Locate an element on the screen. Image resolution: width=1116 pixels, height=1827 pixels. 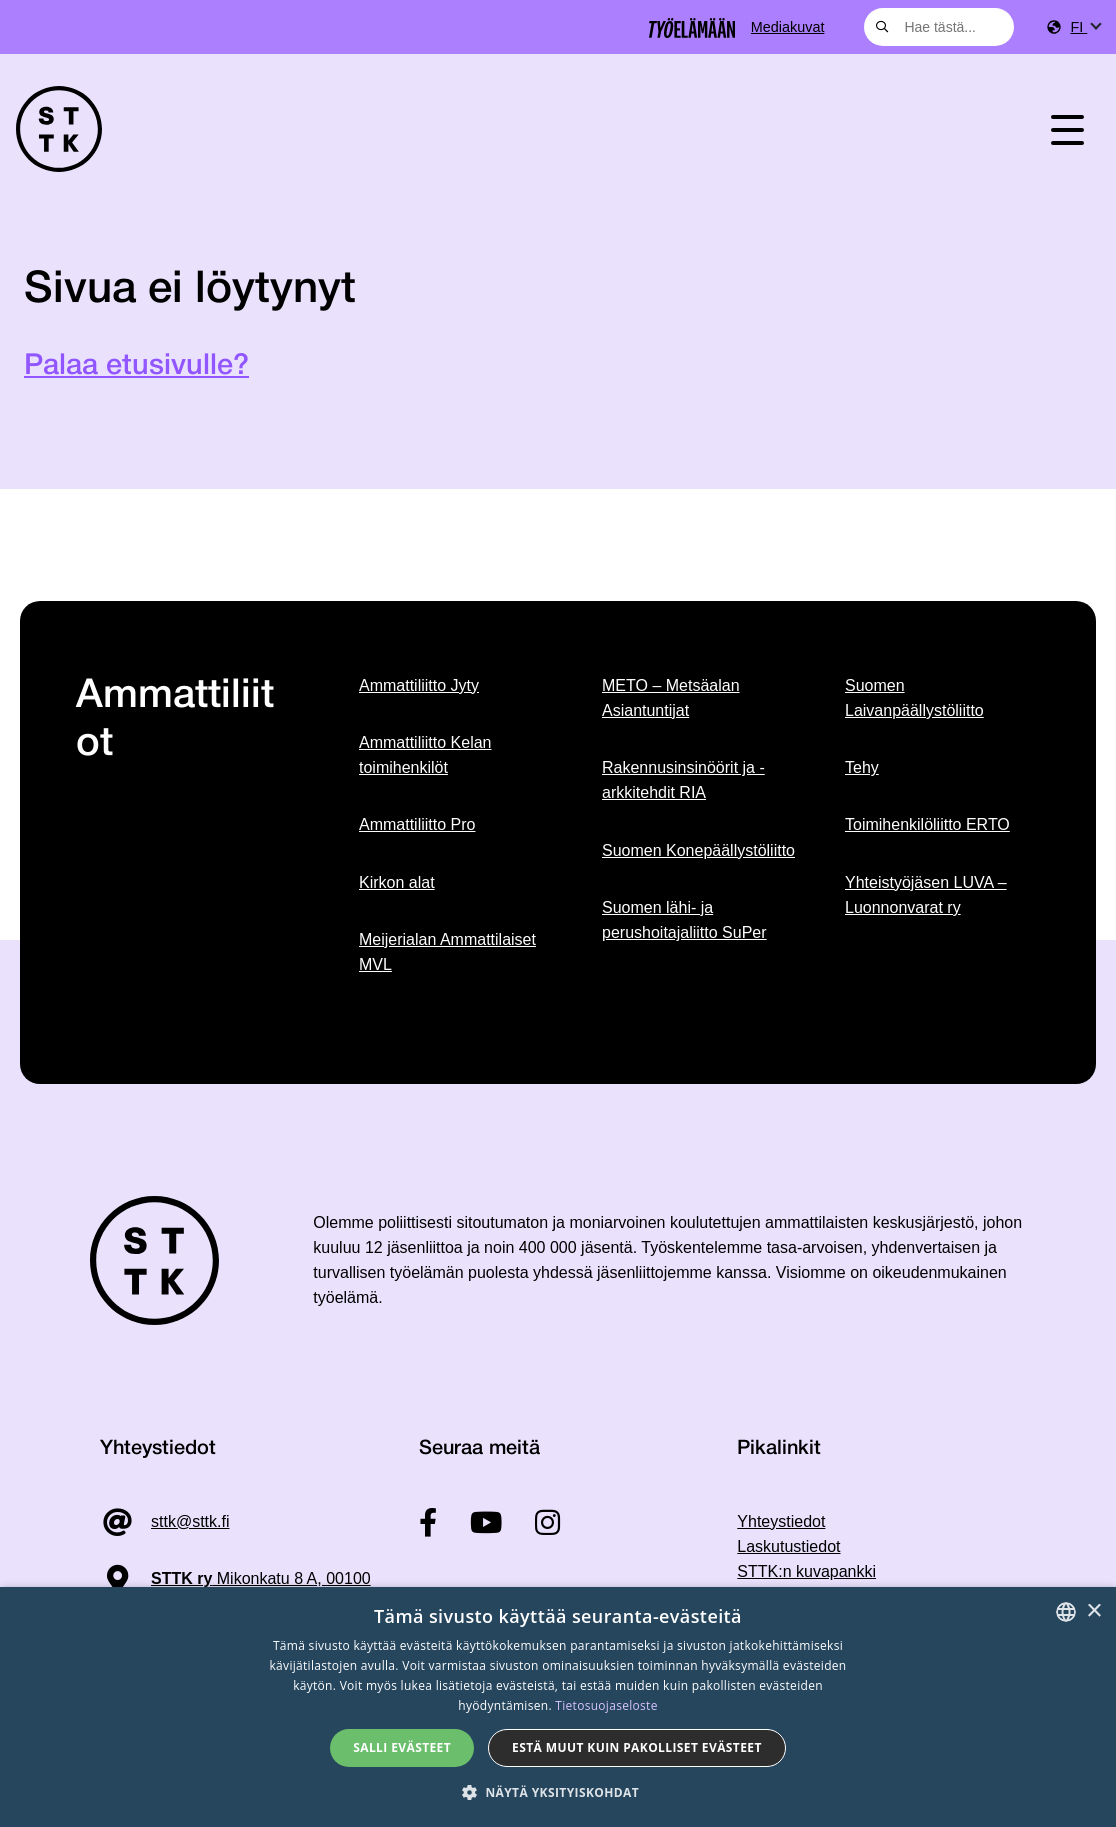
[Toggle navigation] is located at coordinates (1067, 129).